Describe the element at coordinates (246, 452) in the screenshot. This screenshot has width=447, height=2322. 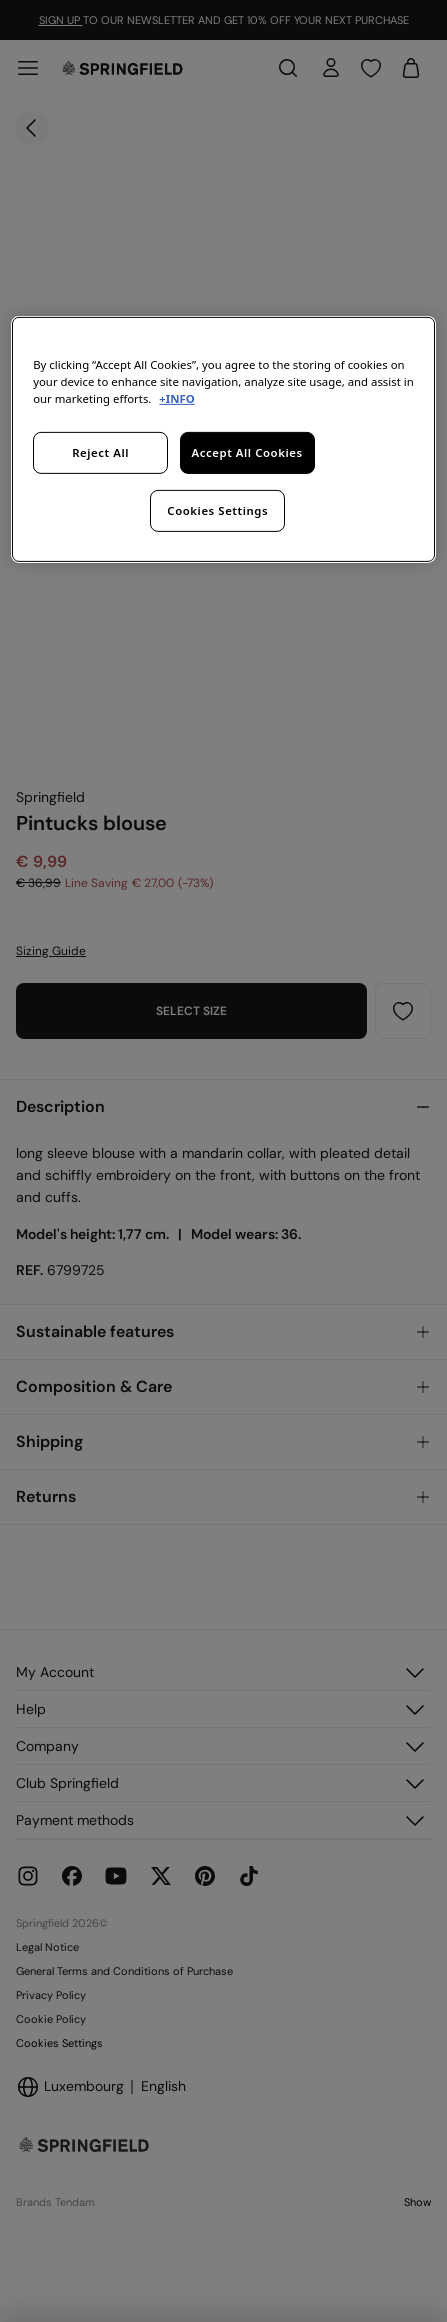
I see `Accept All Cookies` at that location.